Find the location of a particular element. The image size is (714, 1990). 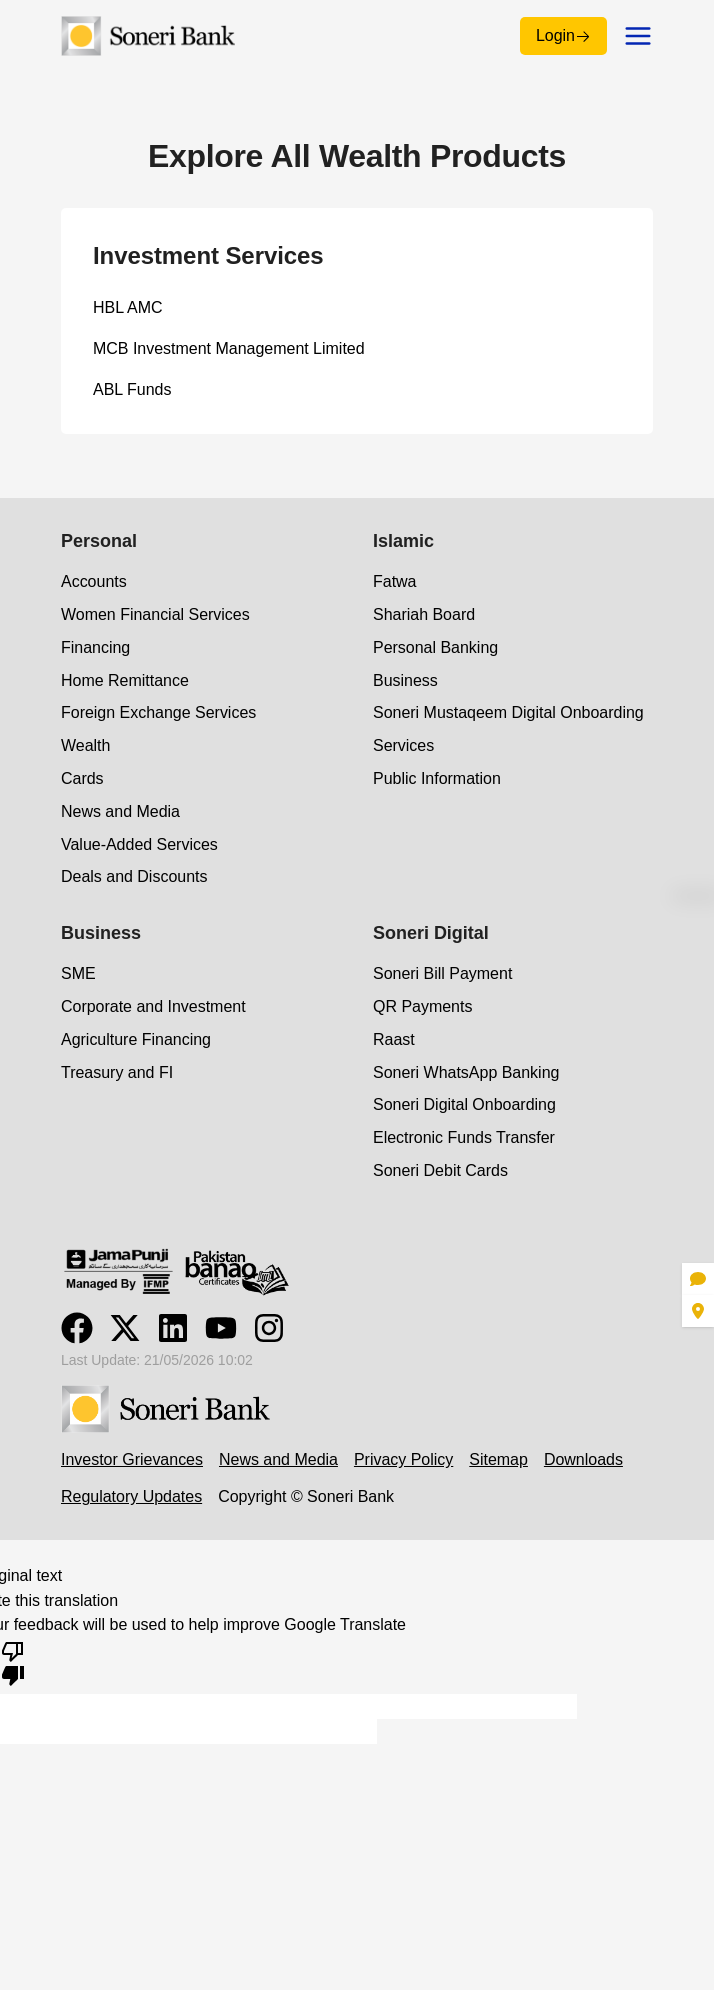

Regulatory Updates is located at coordinates (131, 1496).